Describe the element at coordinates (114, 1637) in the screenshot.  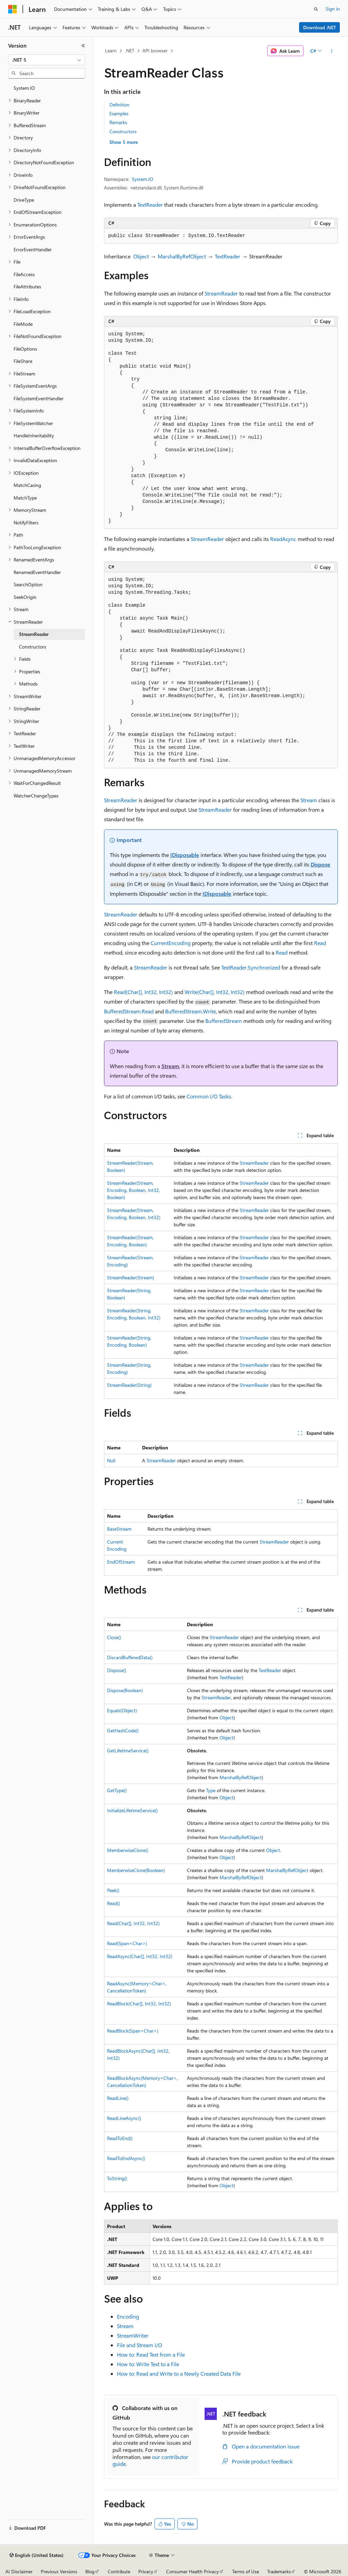
I see `Close()` at that location.